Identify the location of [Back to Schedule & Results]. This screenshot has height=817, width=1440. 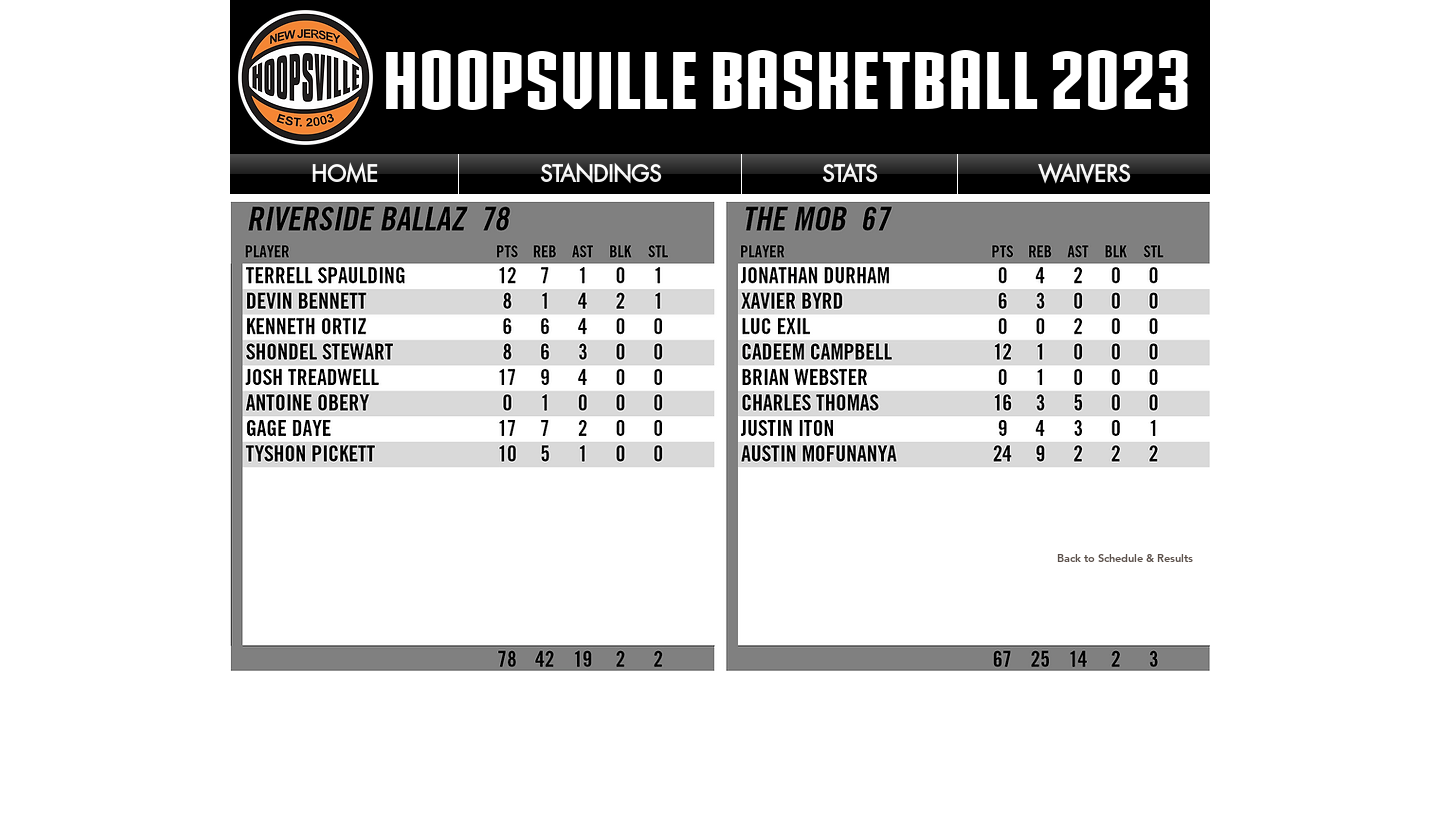
(1125, 559).